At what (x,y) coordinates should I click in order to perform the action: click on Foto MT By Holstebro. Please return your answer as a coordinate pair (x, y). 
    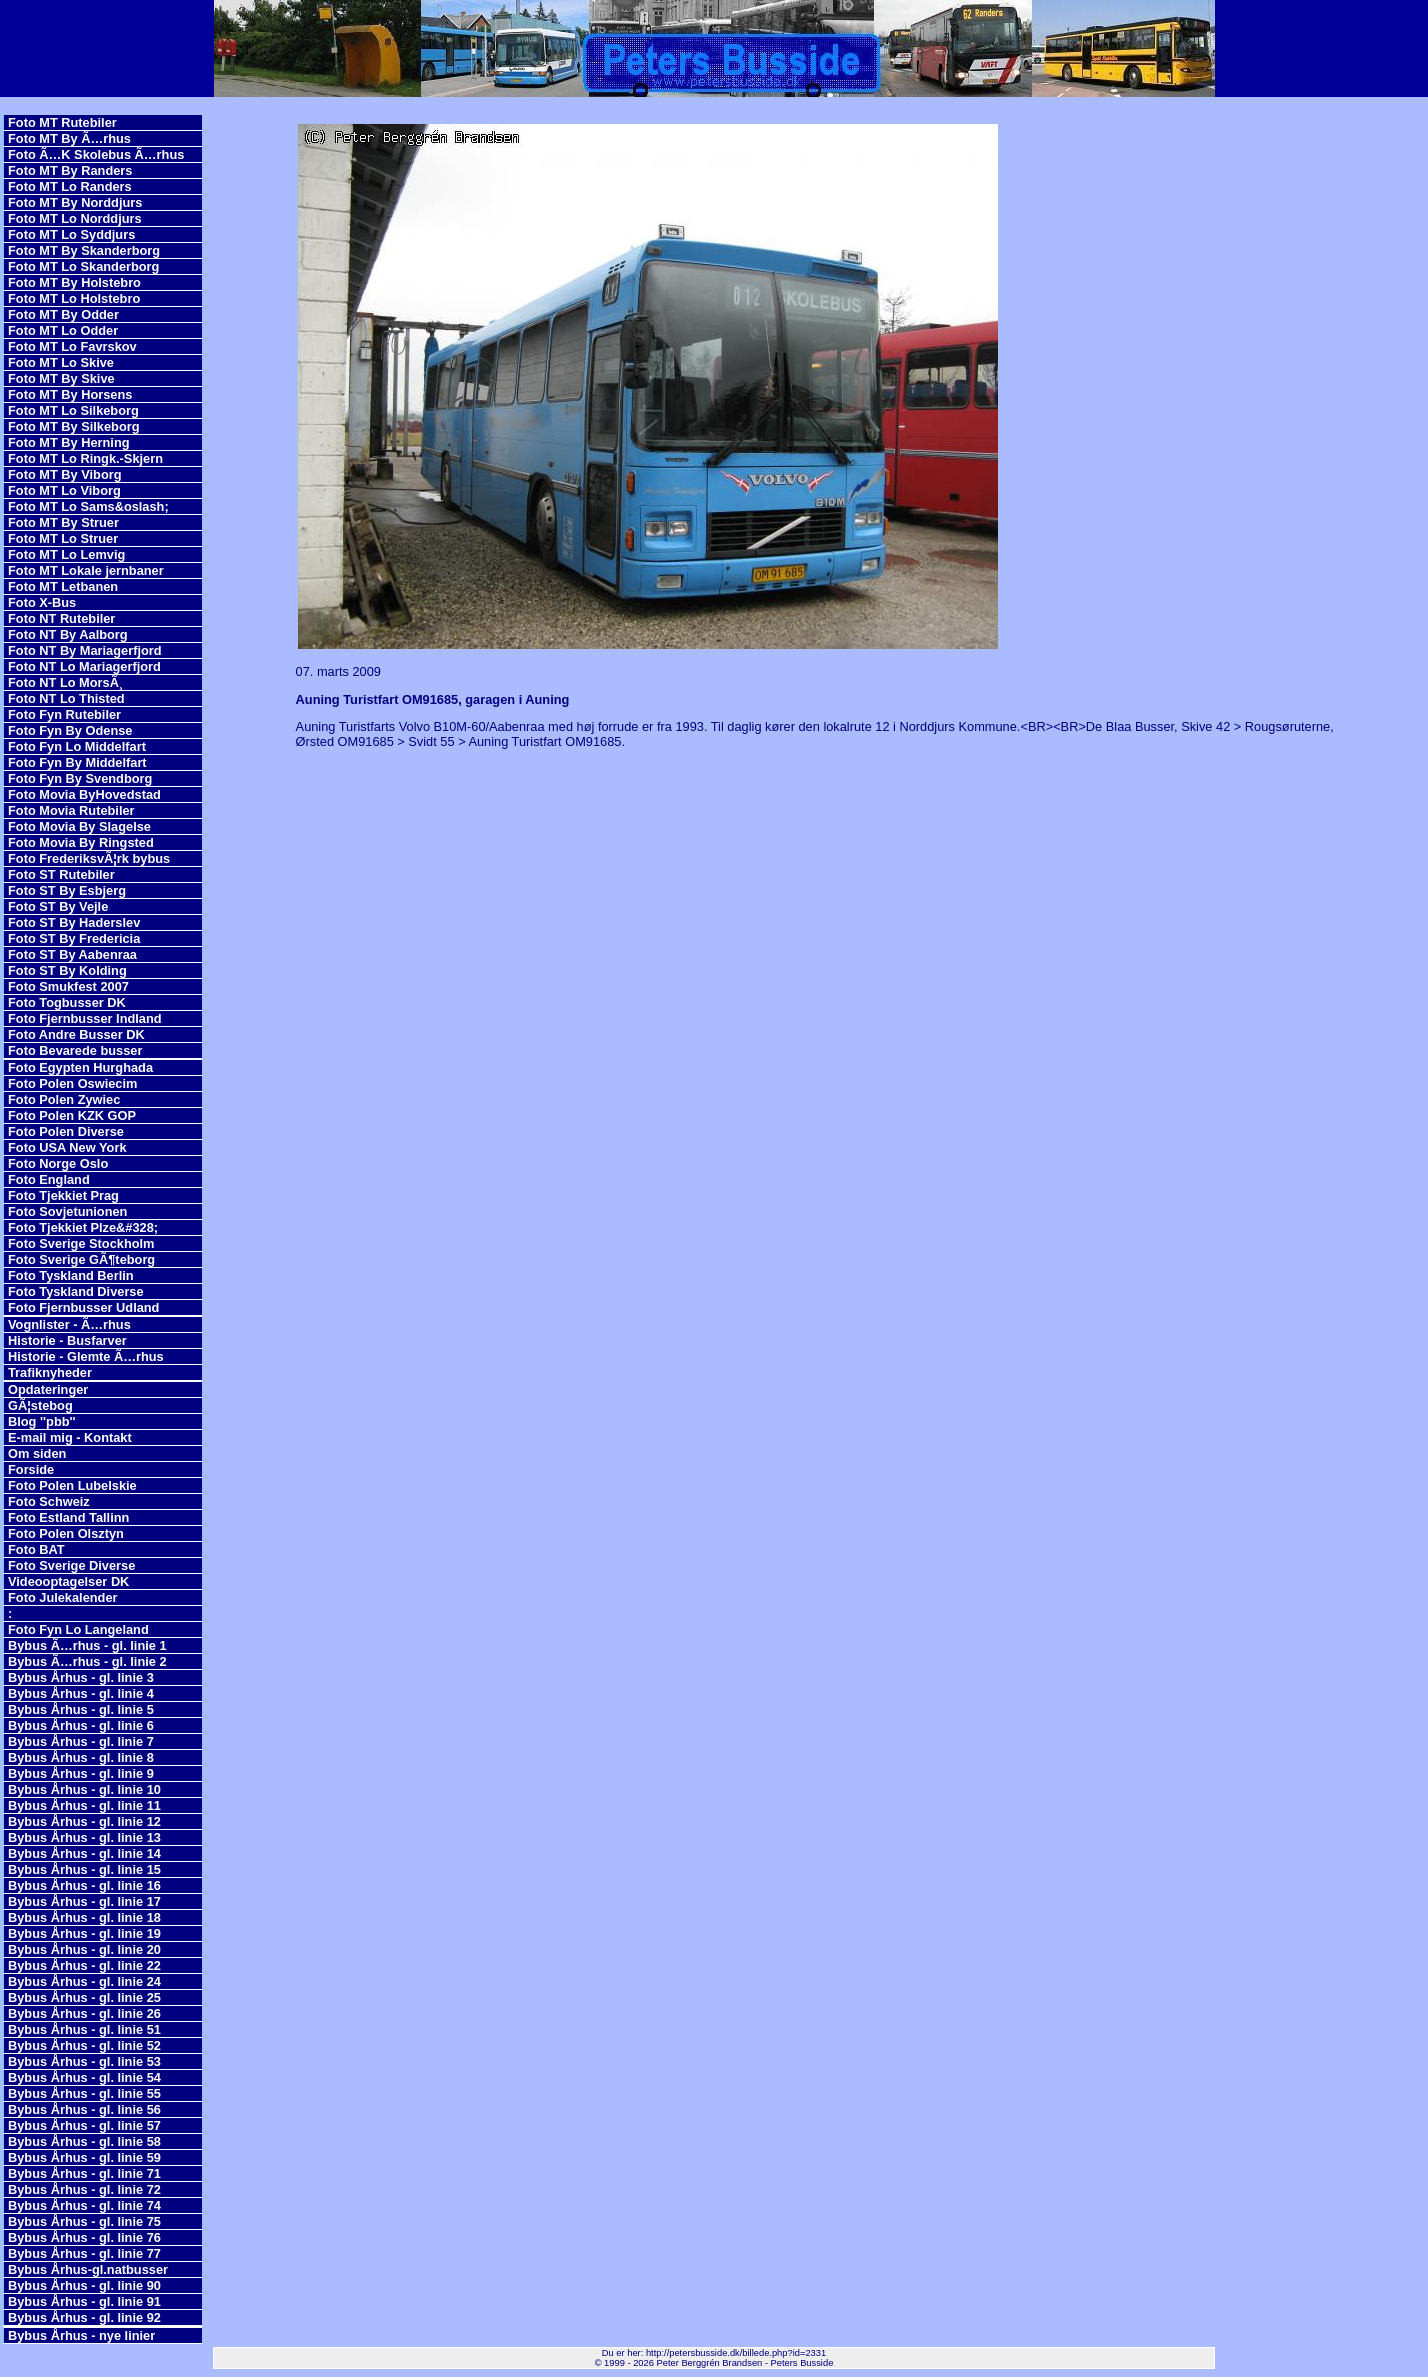
    Looking at the image, I should click on (74, 282).